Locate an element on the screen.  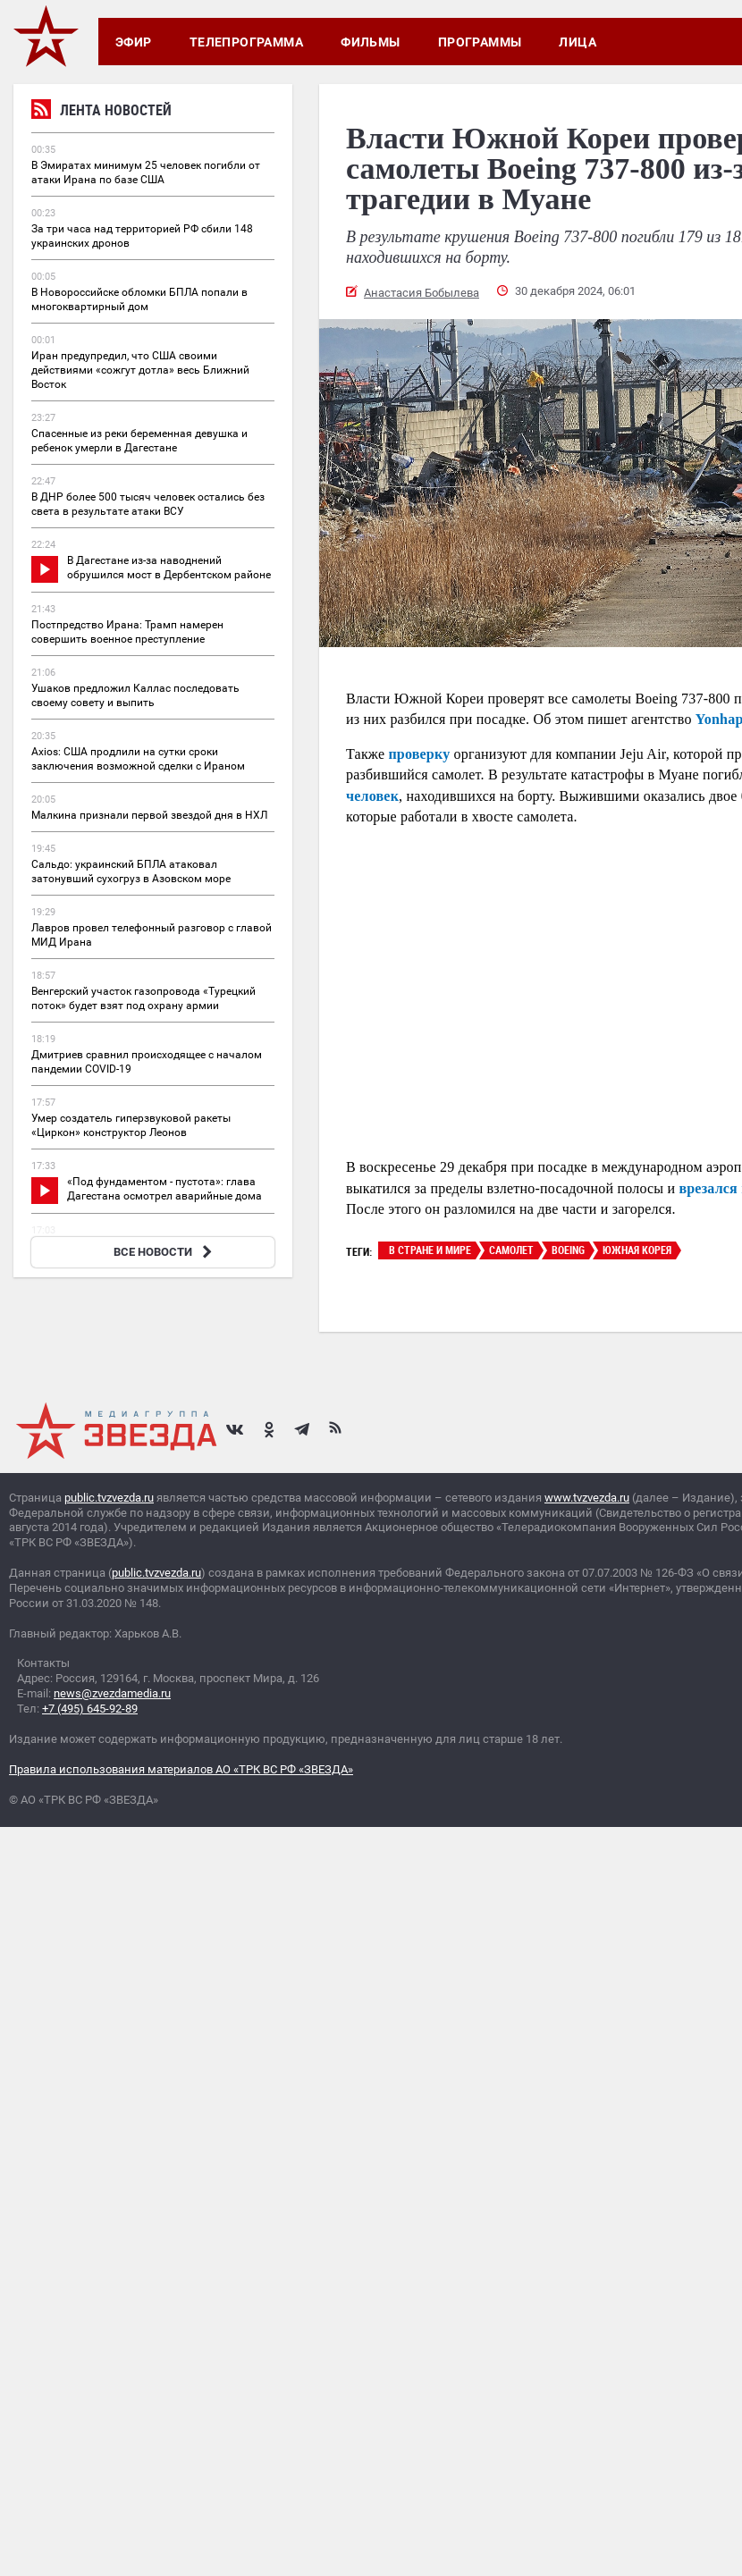
ВСЕ НОВОСТИ is located at coordinates (165, 1252).